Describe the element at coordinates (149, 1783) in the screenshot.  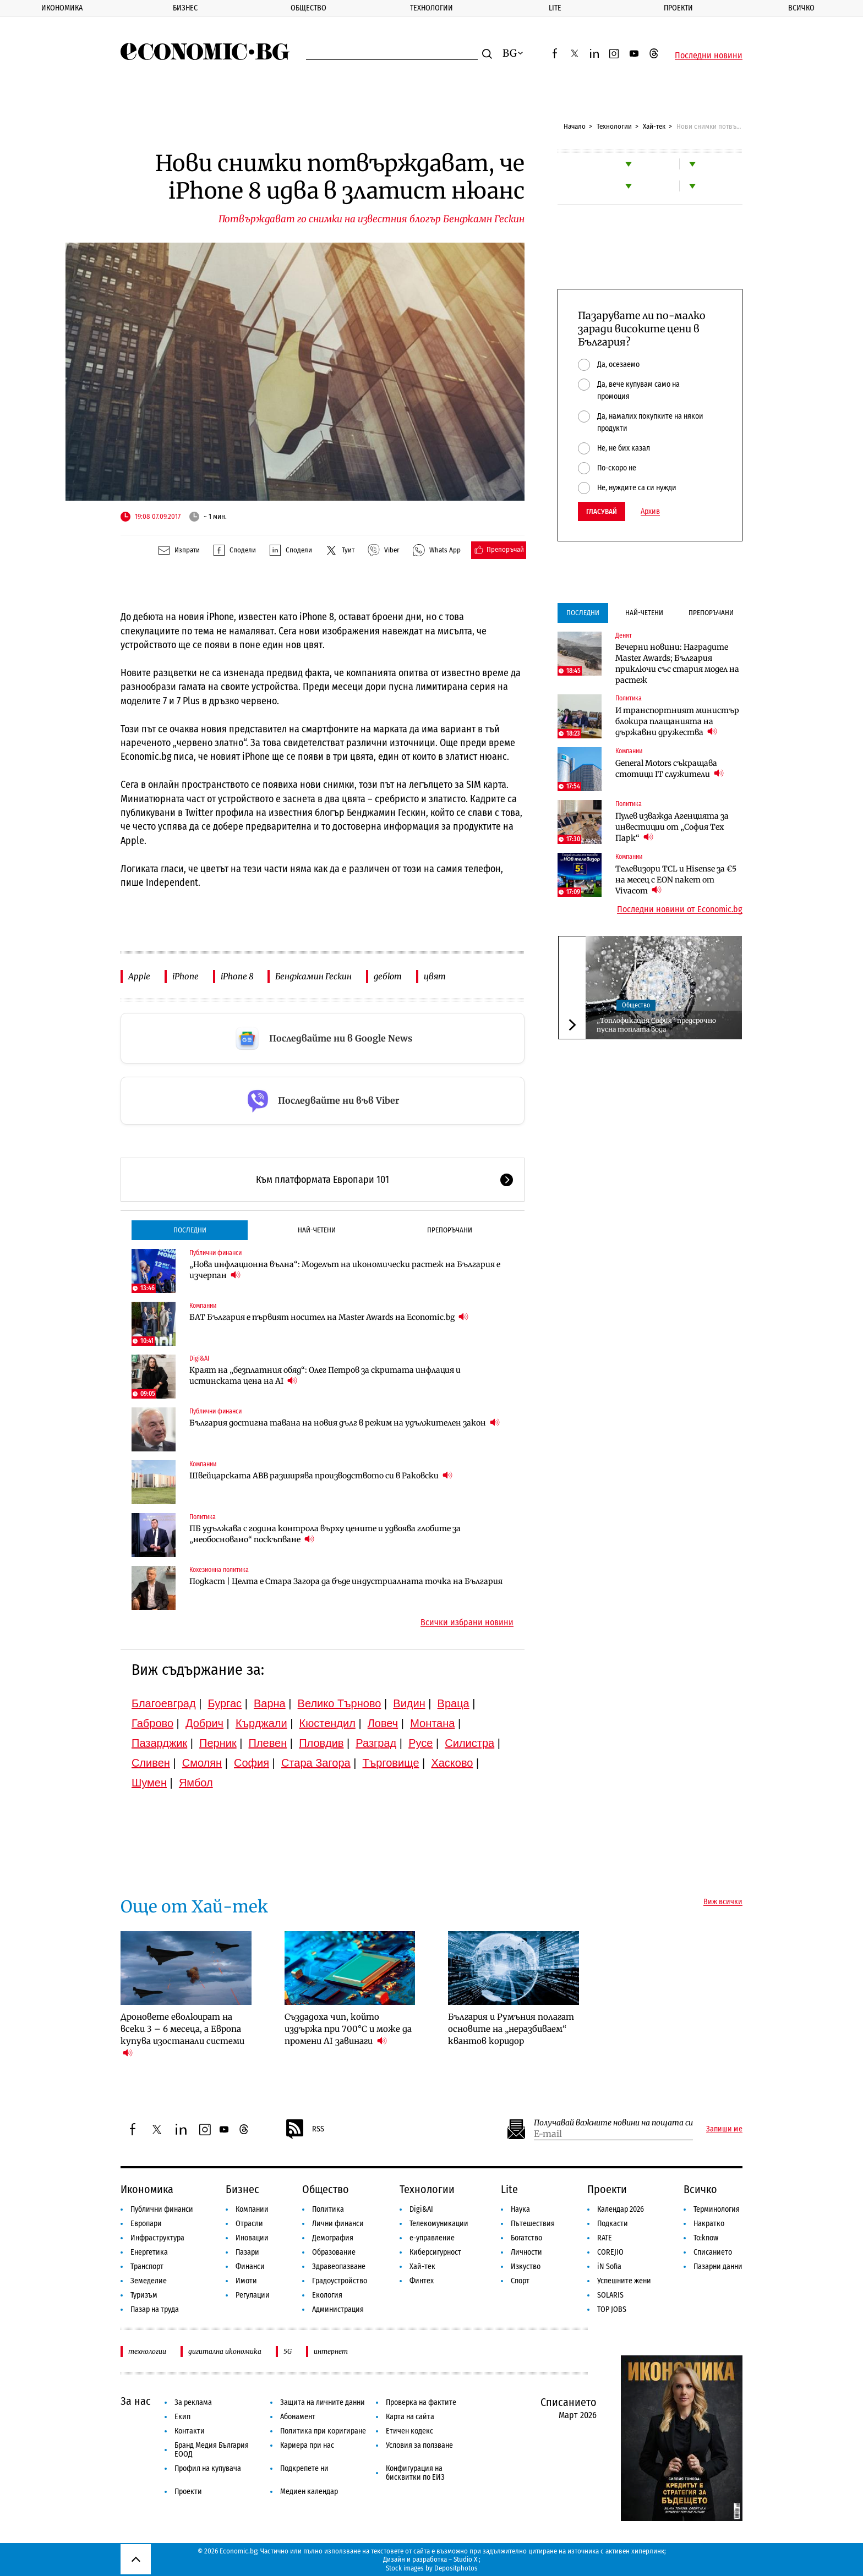
I see `Шумен` at that location.